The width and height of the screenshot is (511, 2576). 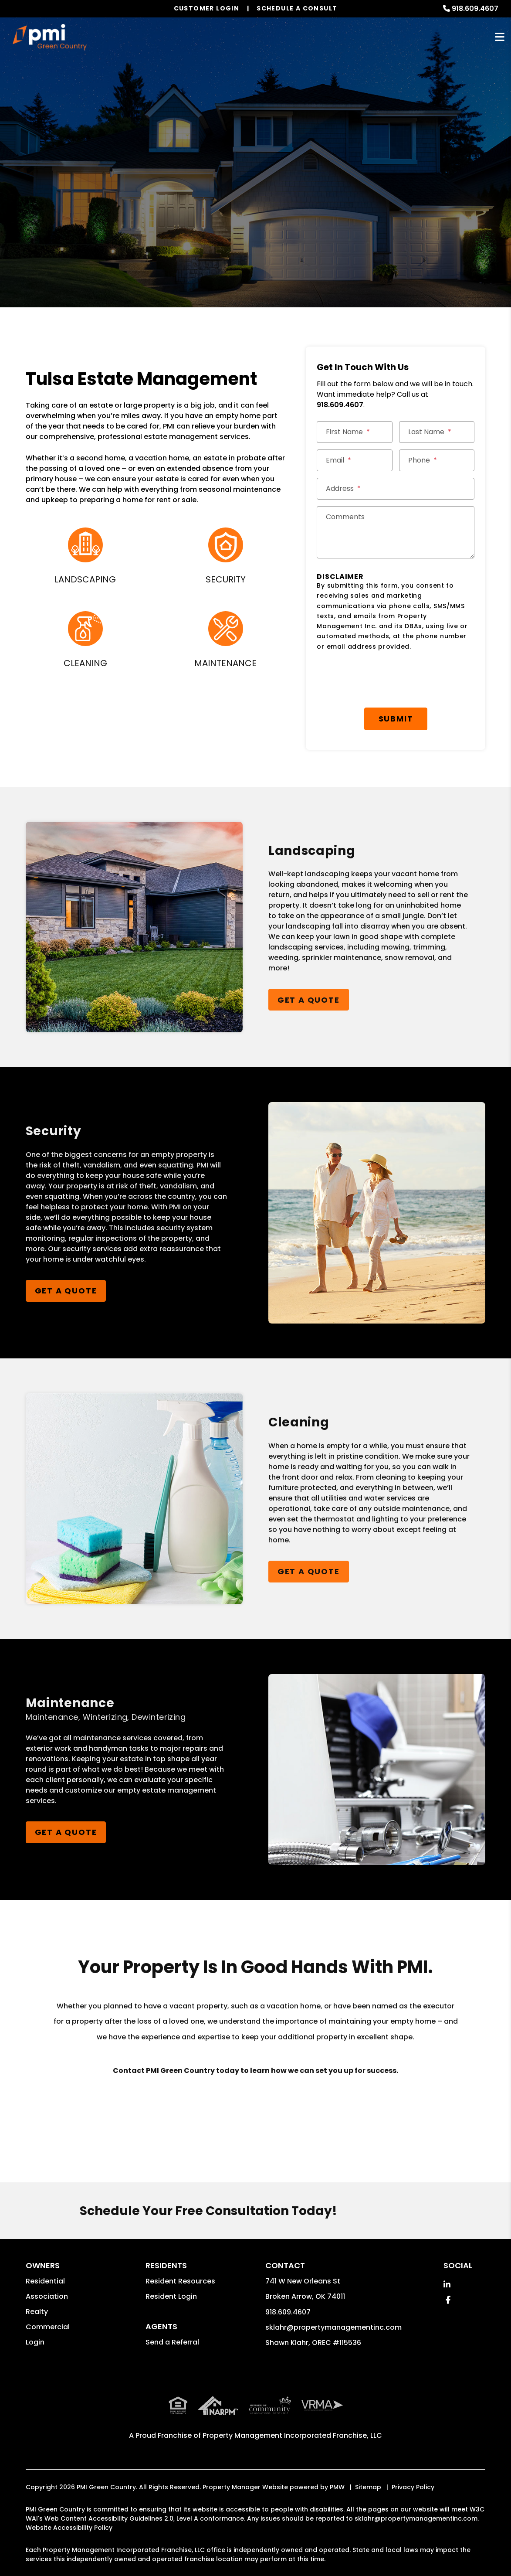 I want to click on [button], so click(x=446, y=2284).